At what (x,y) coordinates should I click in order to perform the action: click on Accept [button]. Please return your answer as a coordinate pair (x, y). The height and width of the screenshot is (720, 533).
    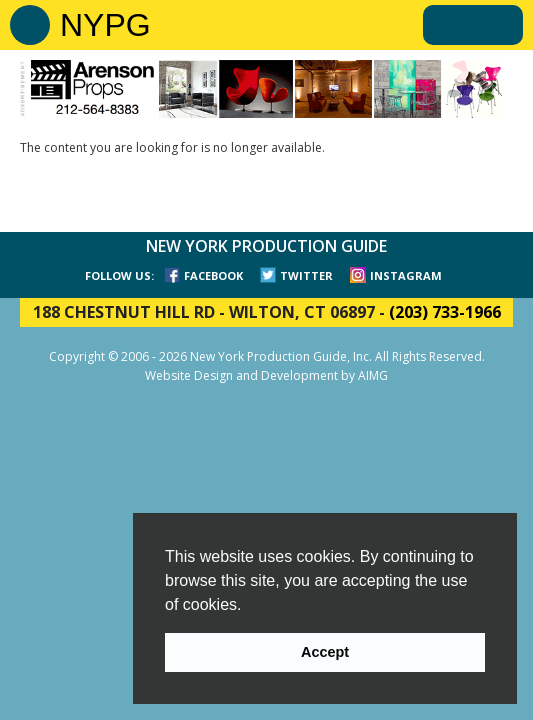
    Looking at the image, I should click on (325, 652).